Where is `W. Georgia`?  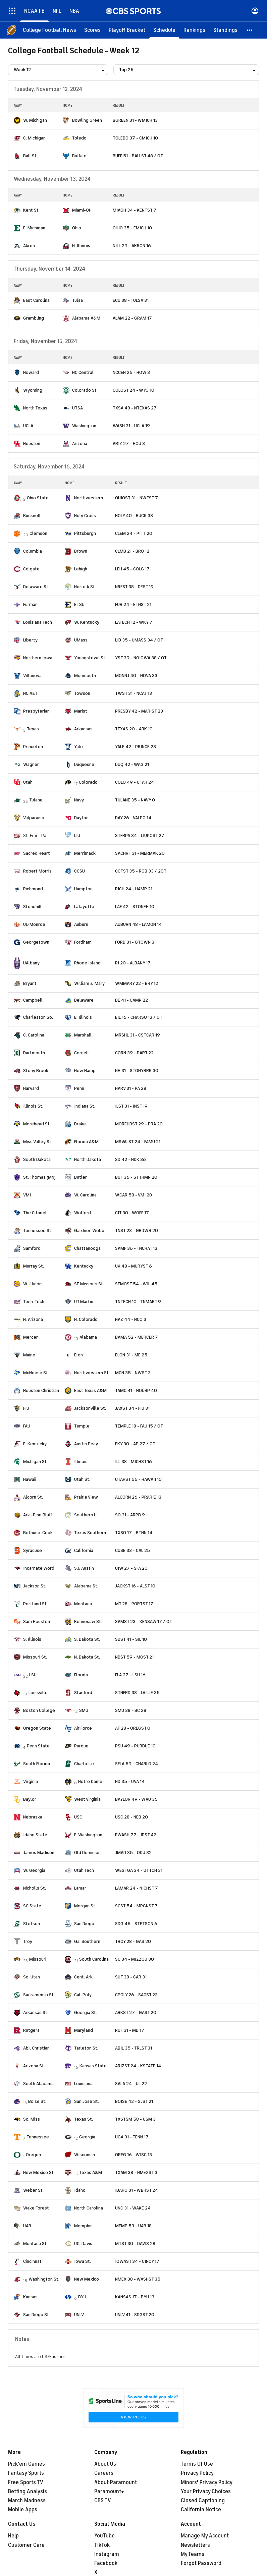 W. Georgia is located at coordinates (34, 1870).